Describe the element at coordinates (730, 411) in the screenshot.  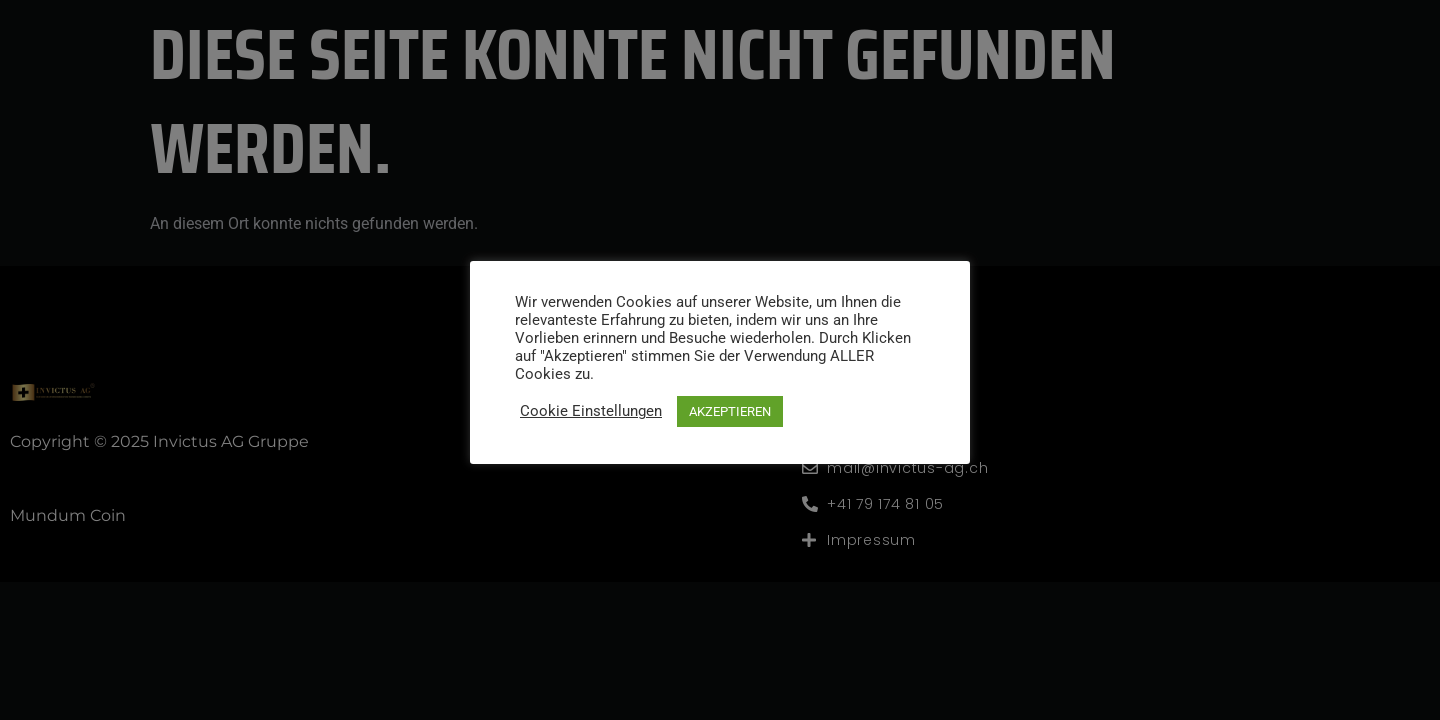
I see `AKZEPTIEREN [button]` at that location.